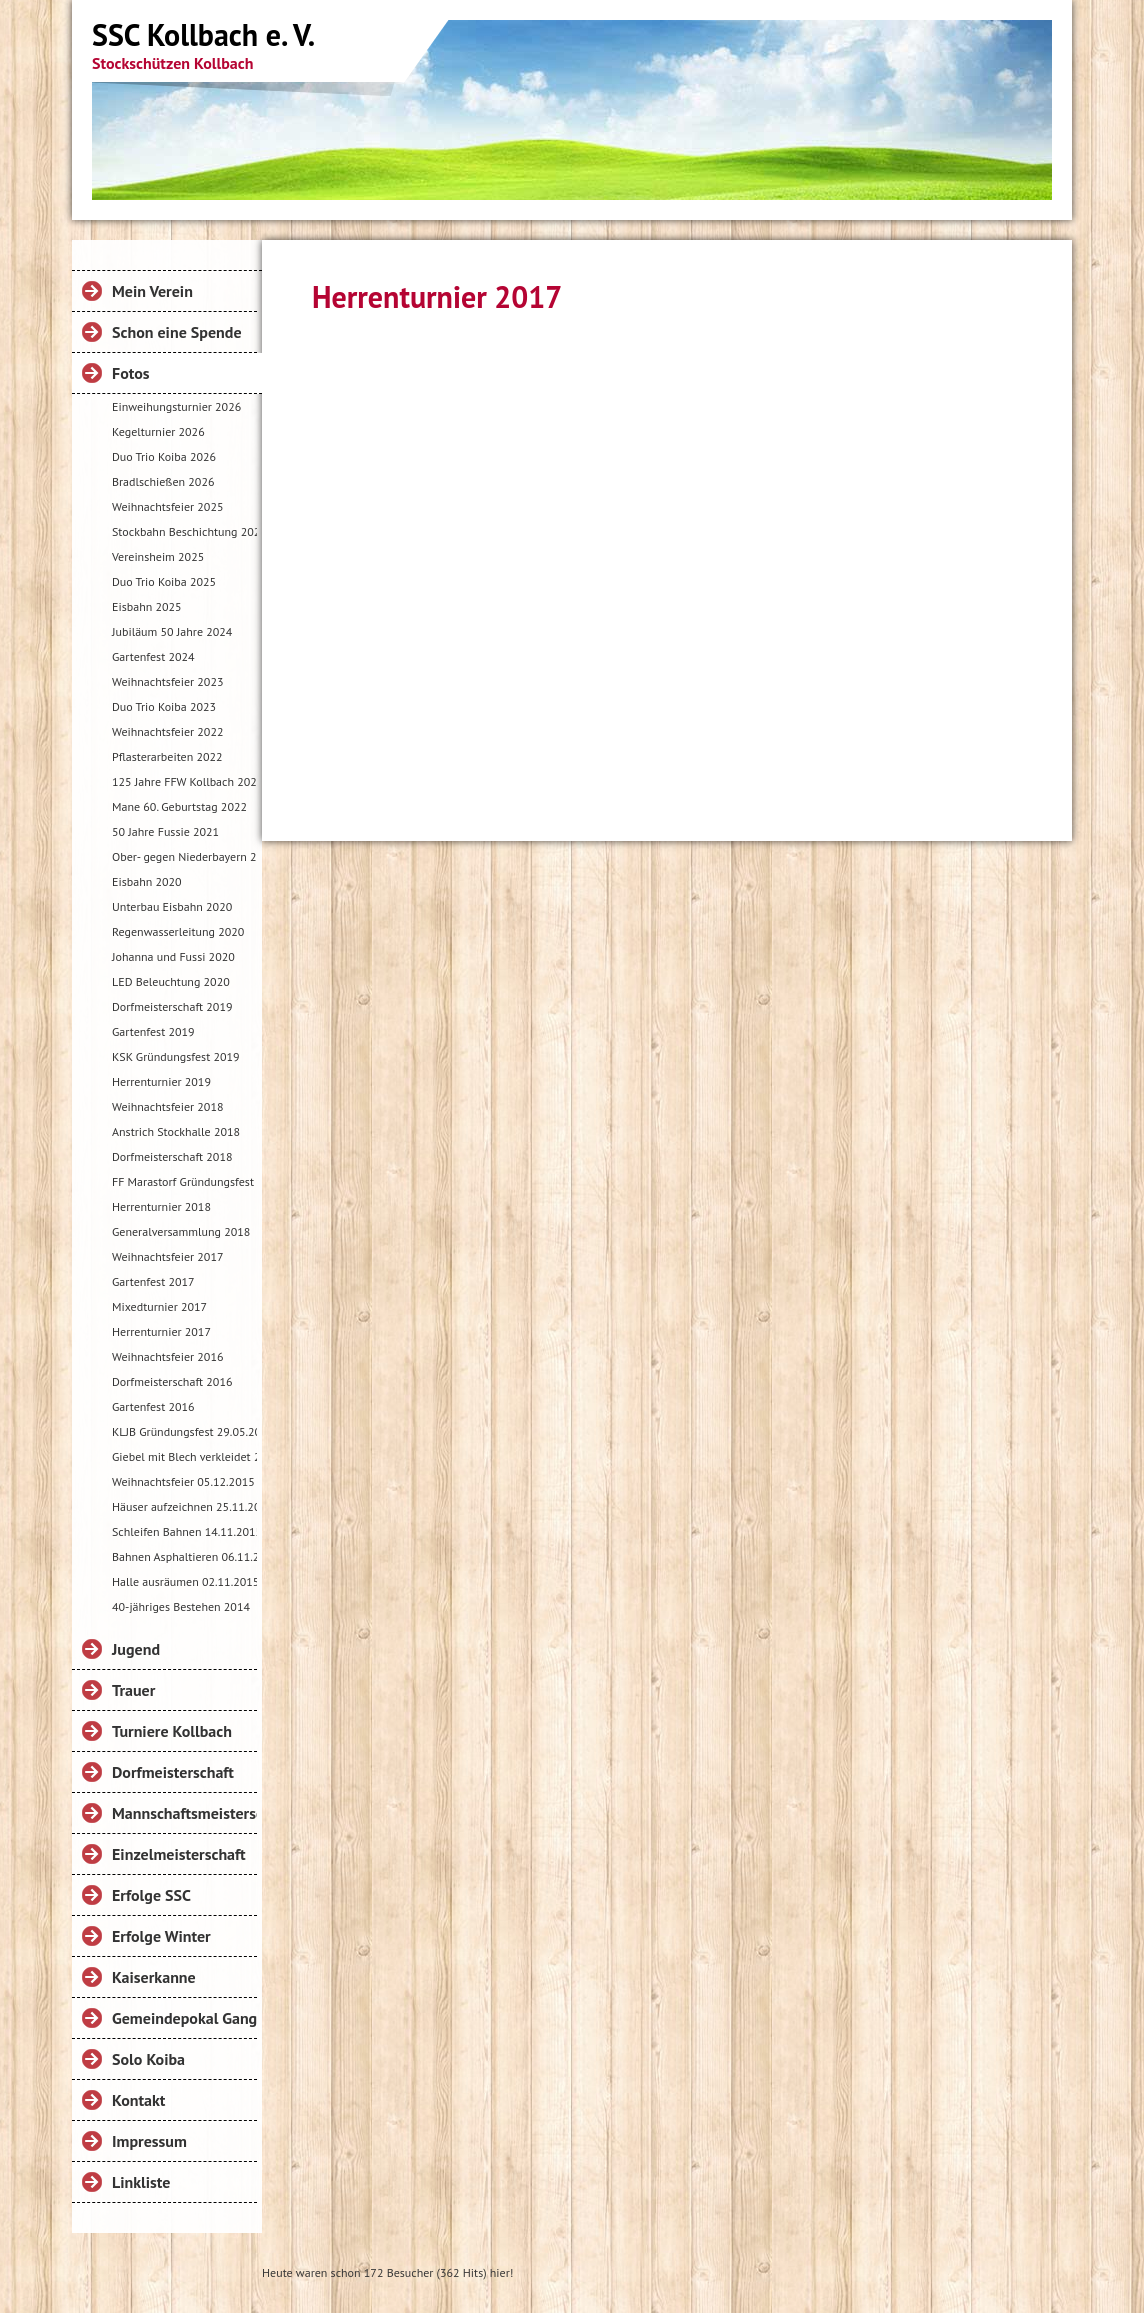 Image resolution: width=1144 pixels, height=2313 pixels. Describe the element at coordinates (179, 806) in the screenshot. I see `Mane 60. Geburtstag 2022` at that location.